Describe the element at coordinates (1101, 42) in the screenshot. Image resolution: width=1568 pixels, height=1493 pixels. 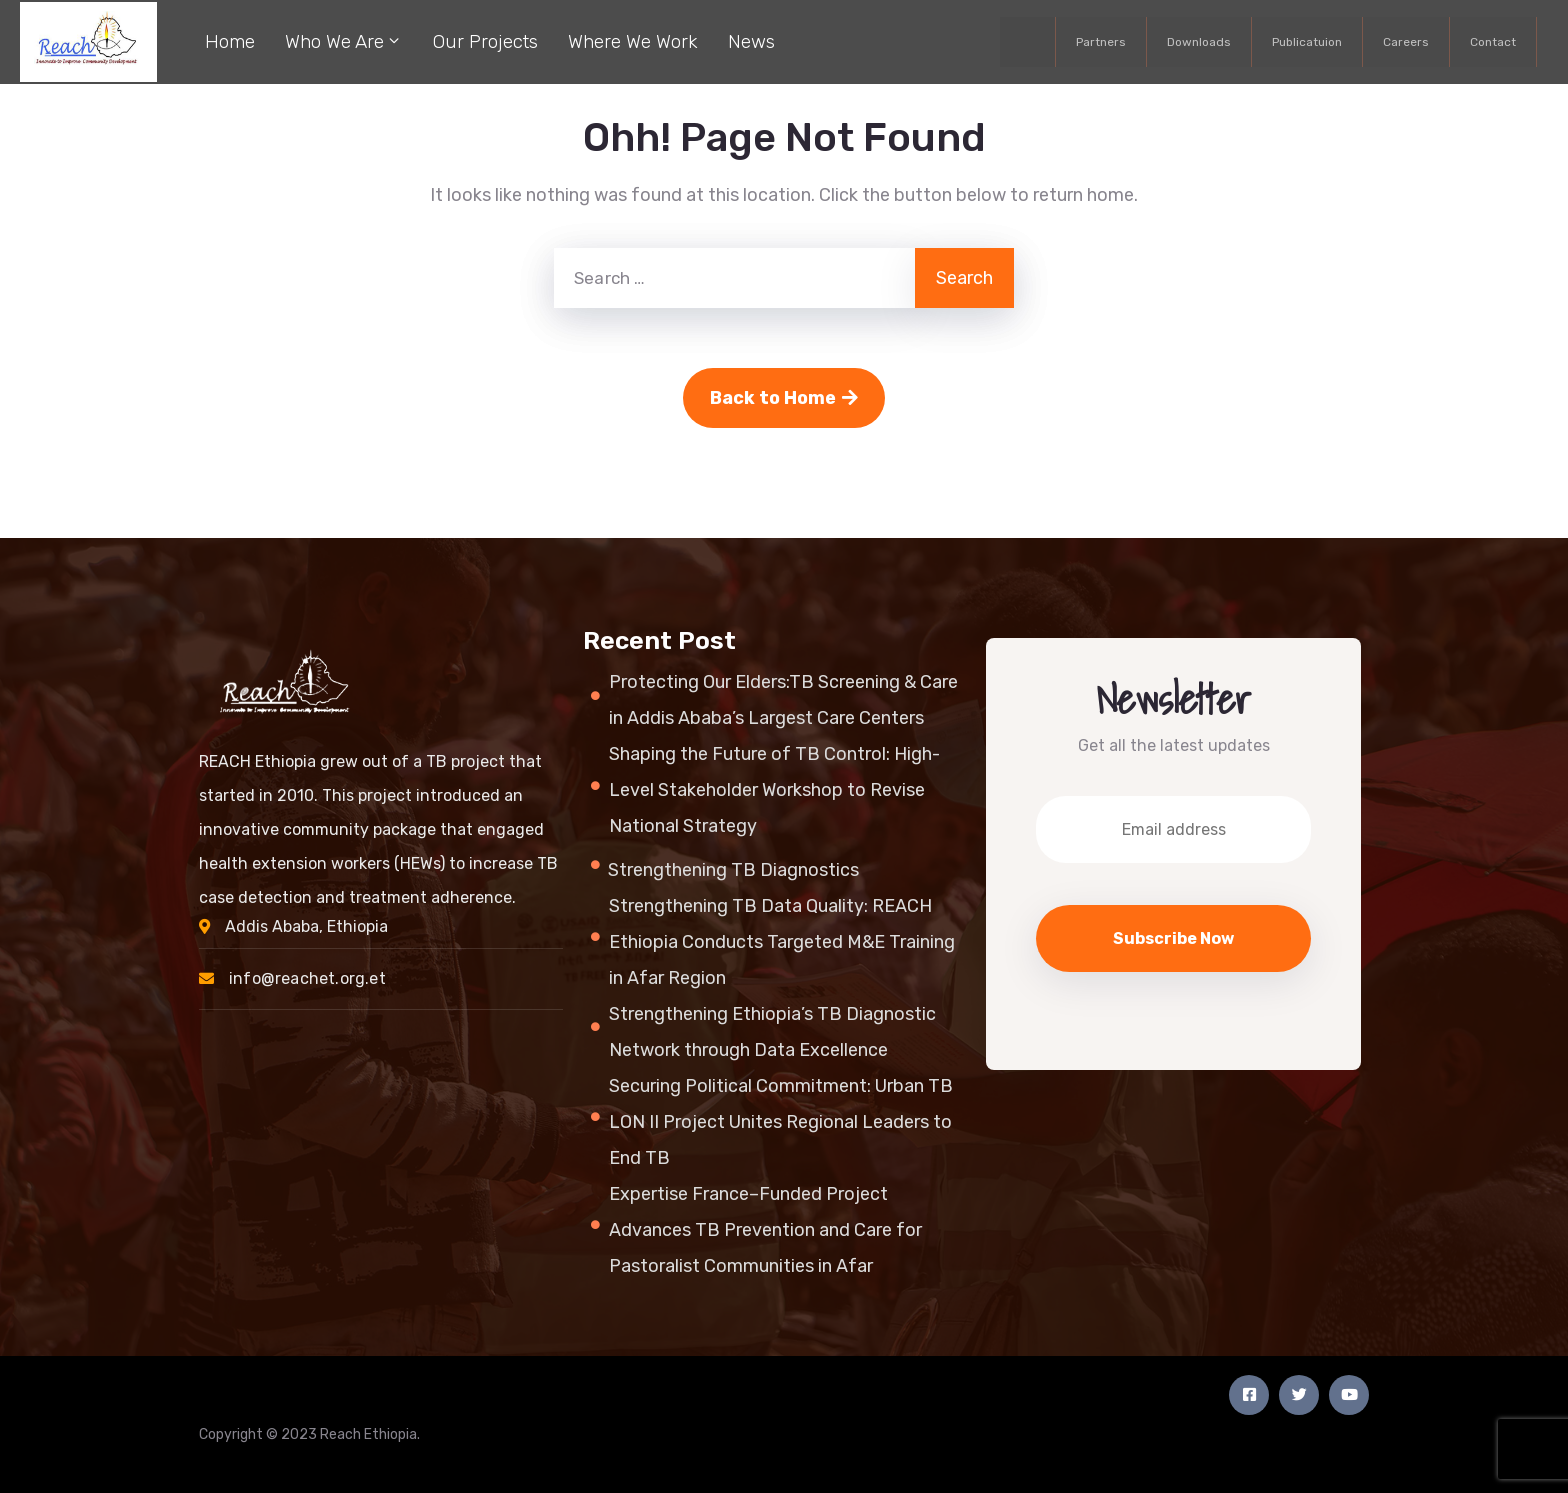
I see `Partners` at that location.